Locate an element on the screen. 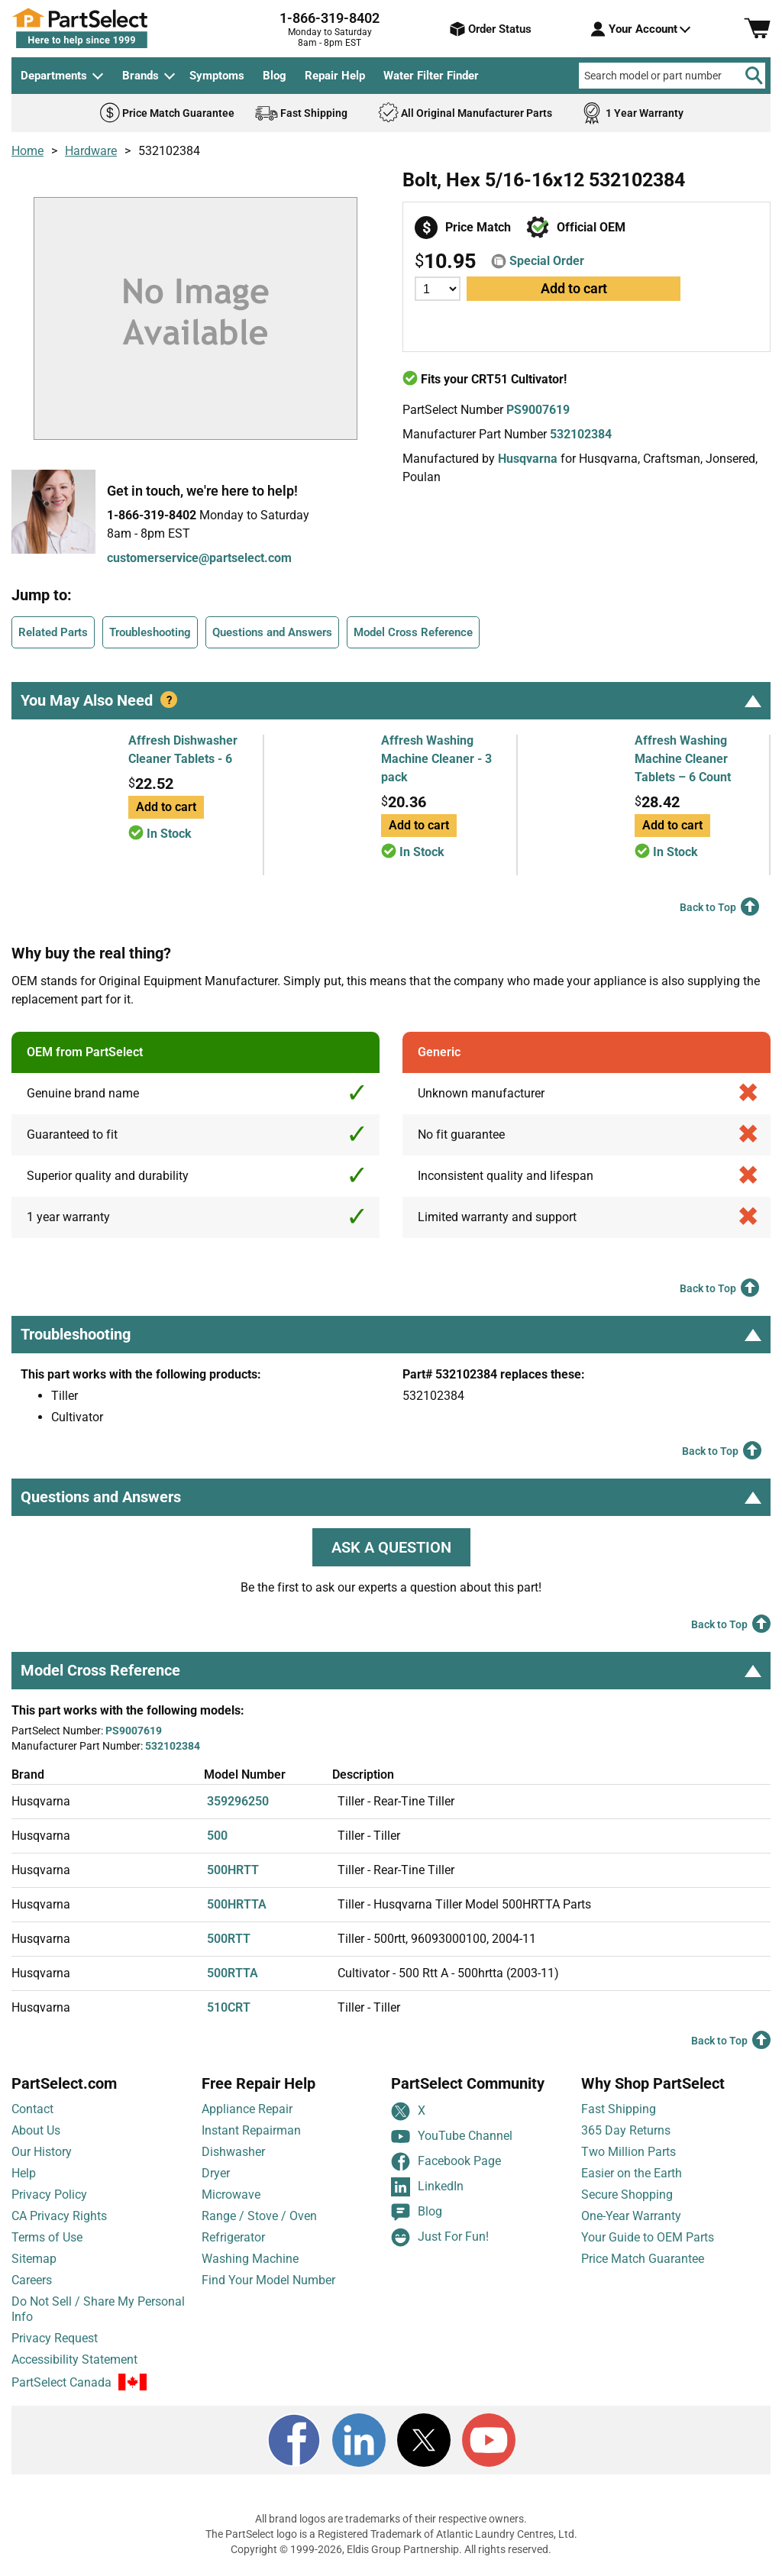 This screenshot has width=782, height=2576. Facebook Page is located at coordinates (446, 2161).